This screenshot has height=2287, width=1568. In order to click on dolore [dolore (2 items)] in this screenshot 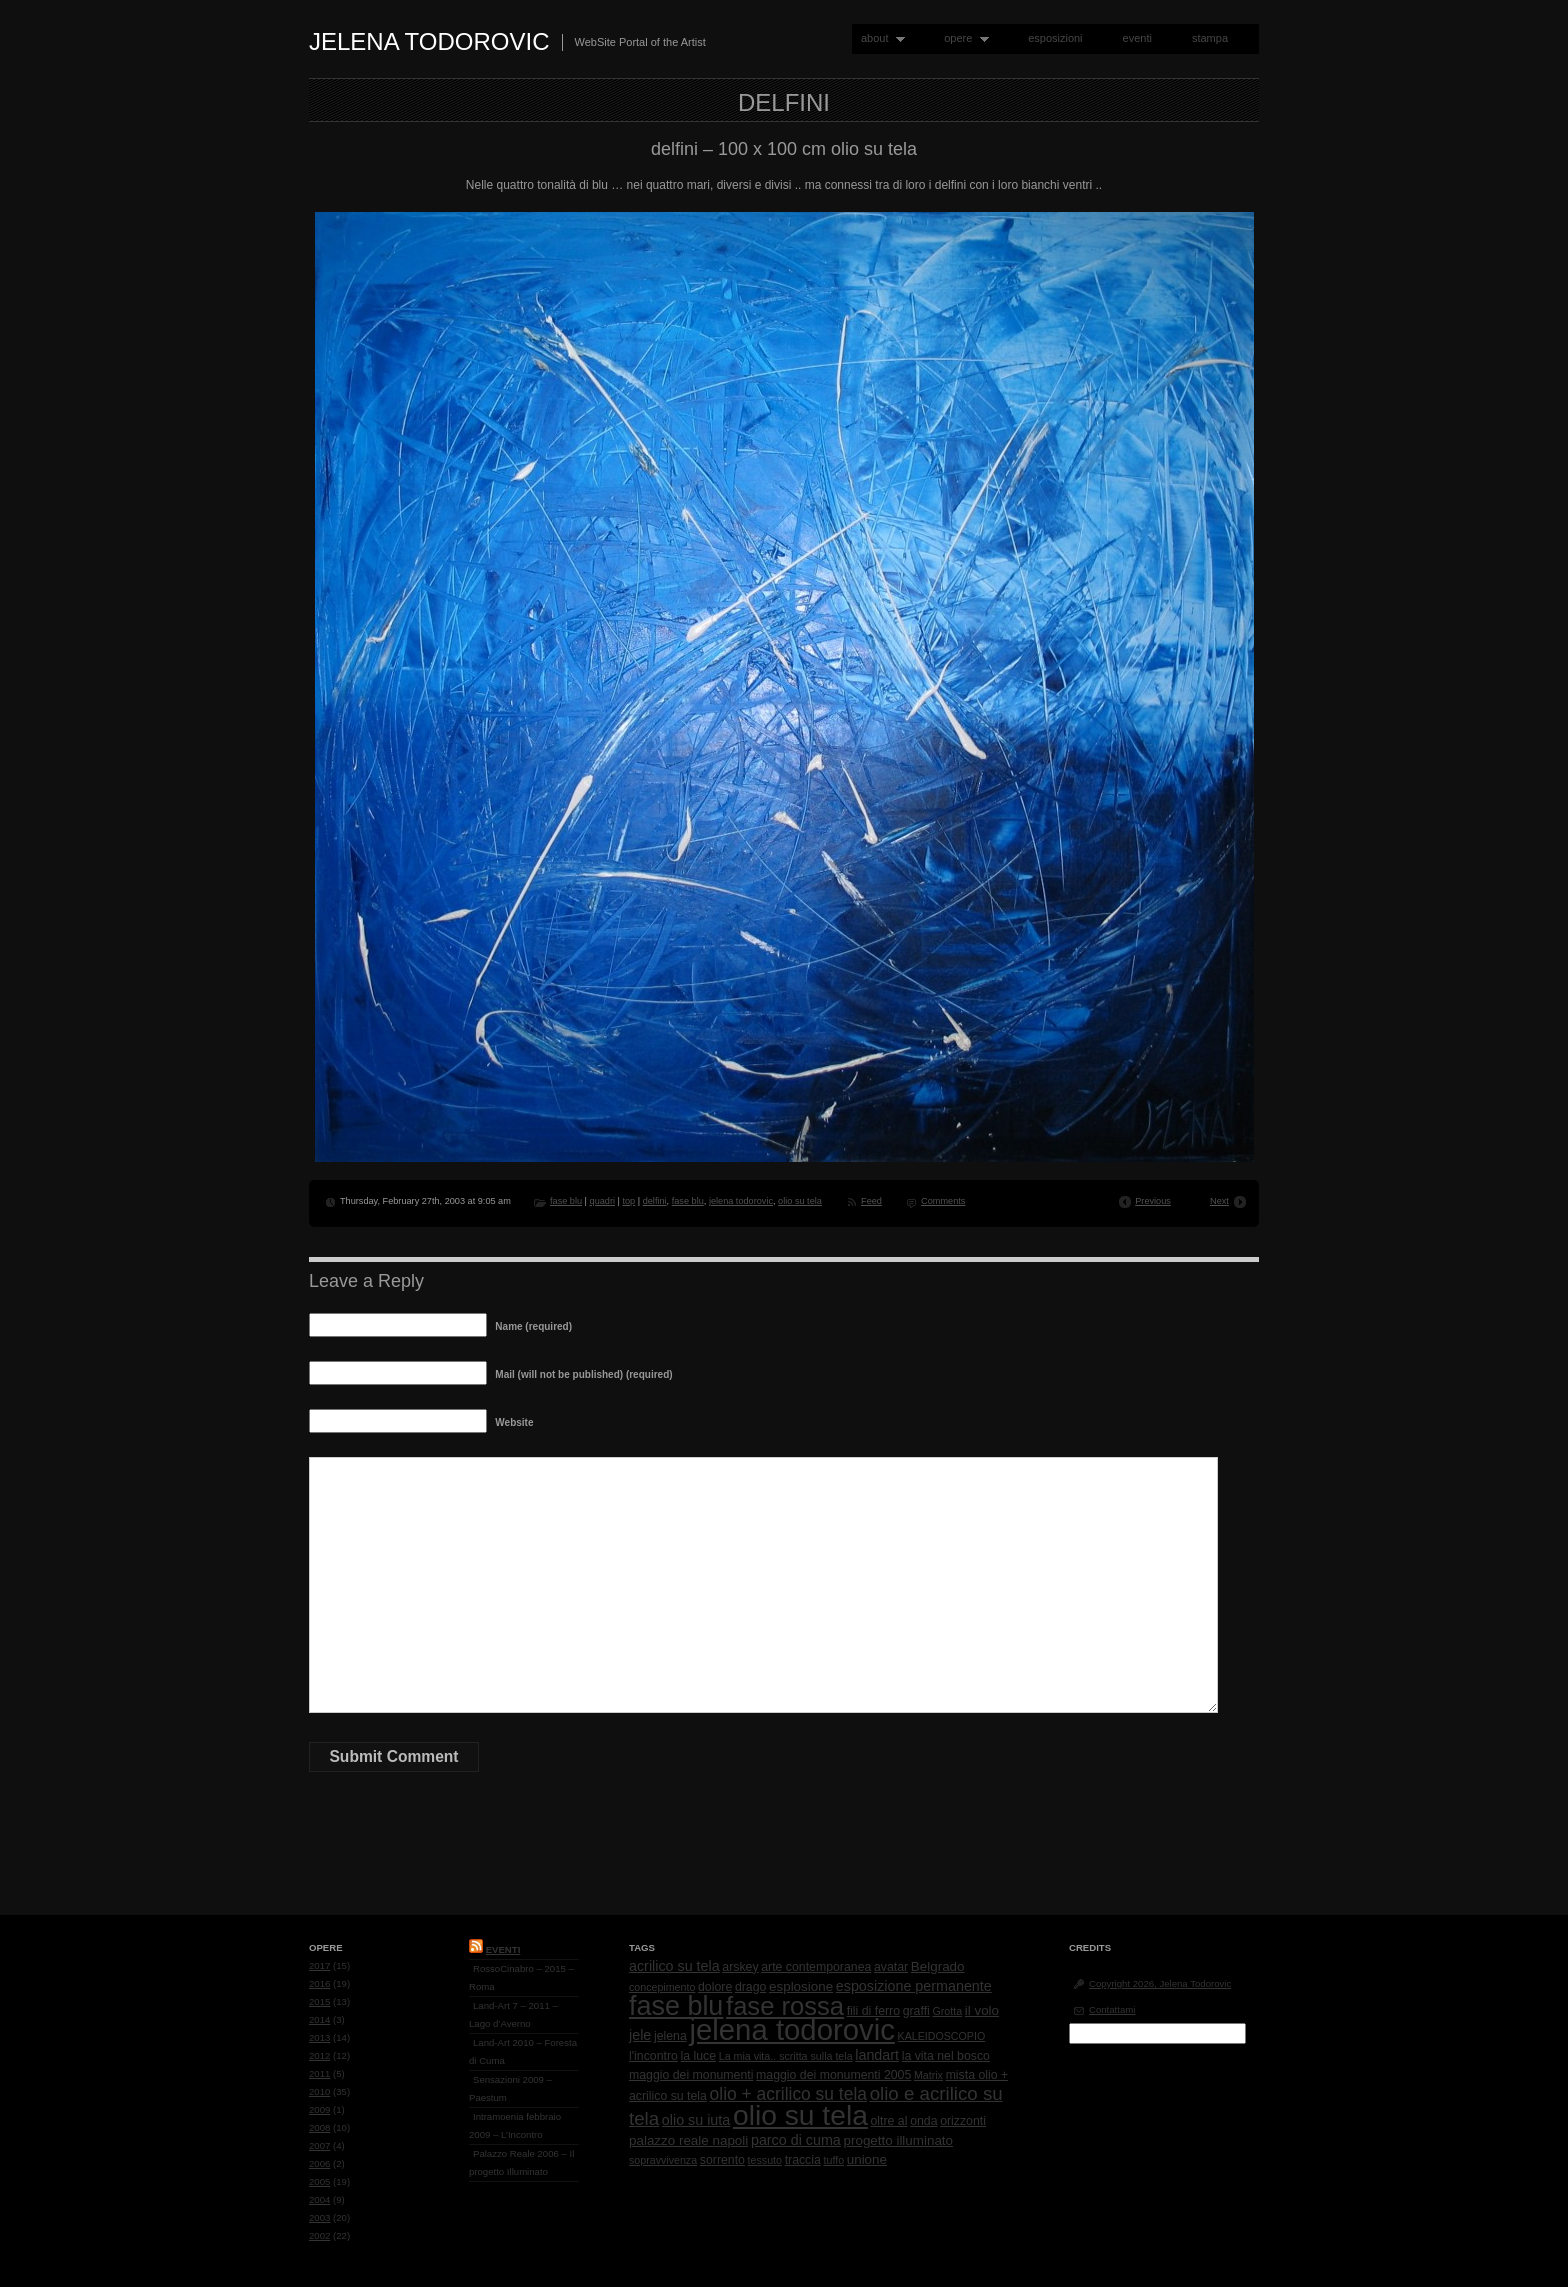, I will do `click(715, 1987)`.